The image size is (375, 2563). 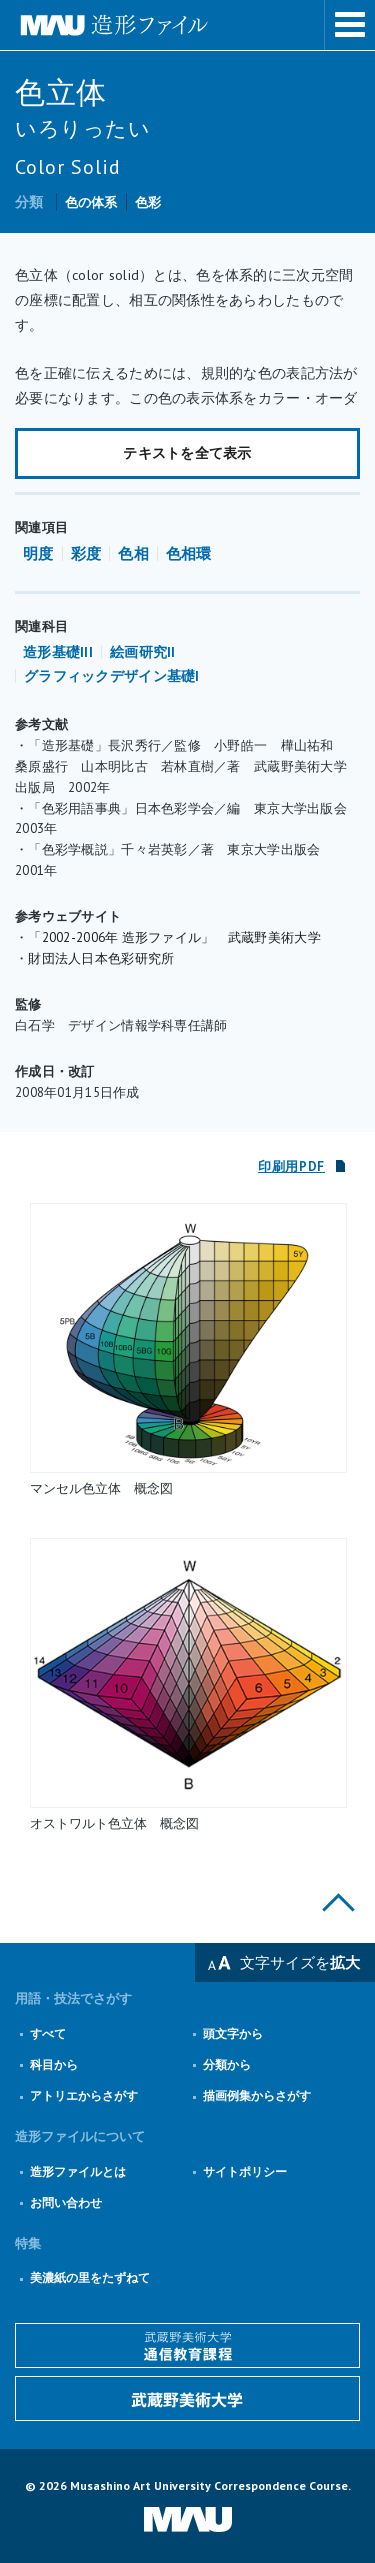 What do you see at coordinates (54, 2064) in the screenshot?
I see `科目から` at bounding box center [54, 2064].